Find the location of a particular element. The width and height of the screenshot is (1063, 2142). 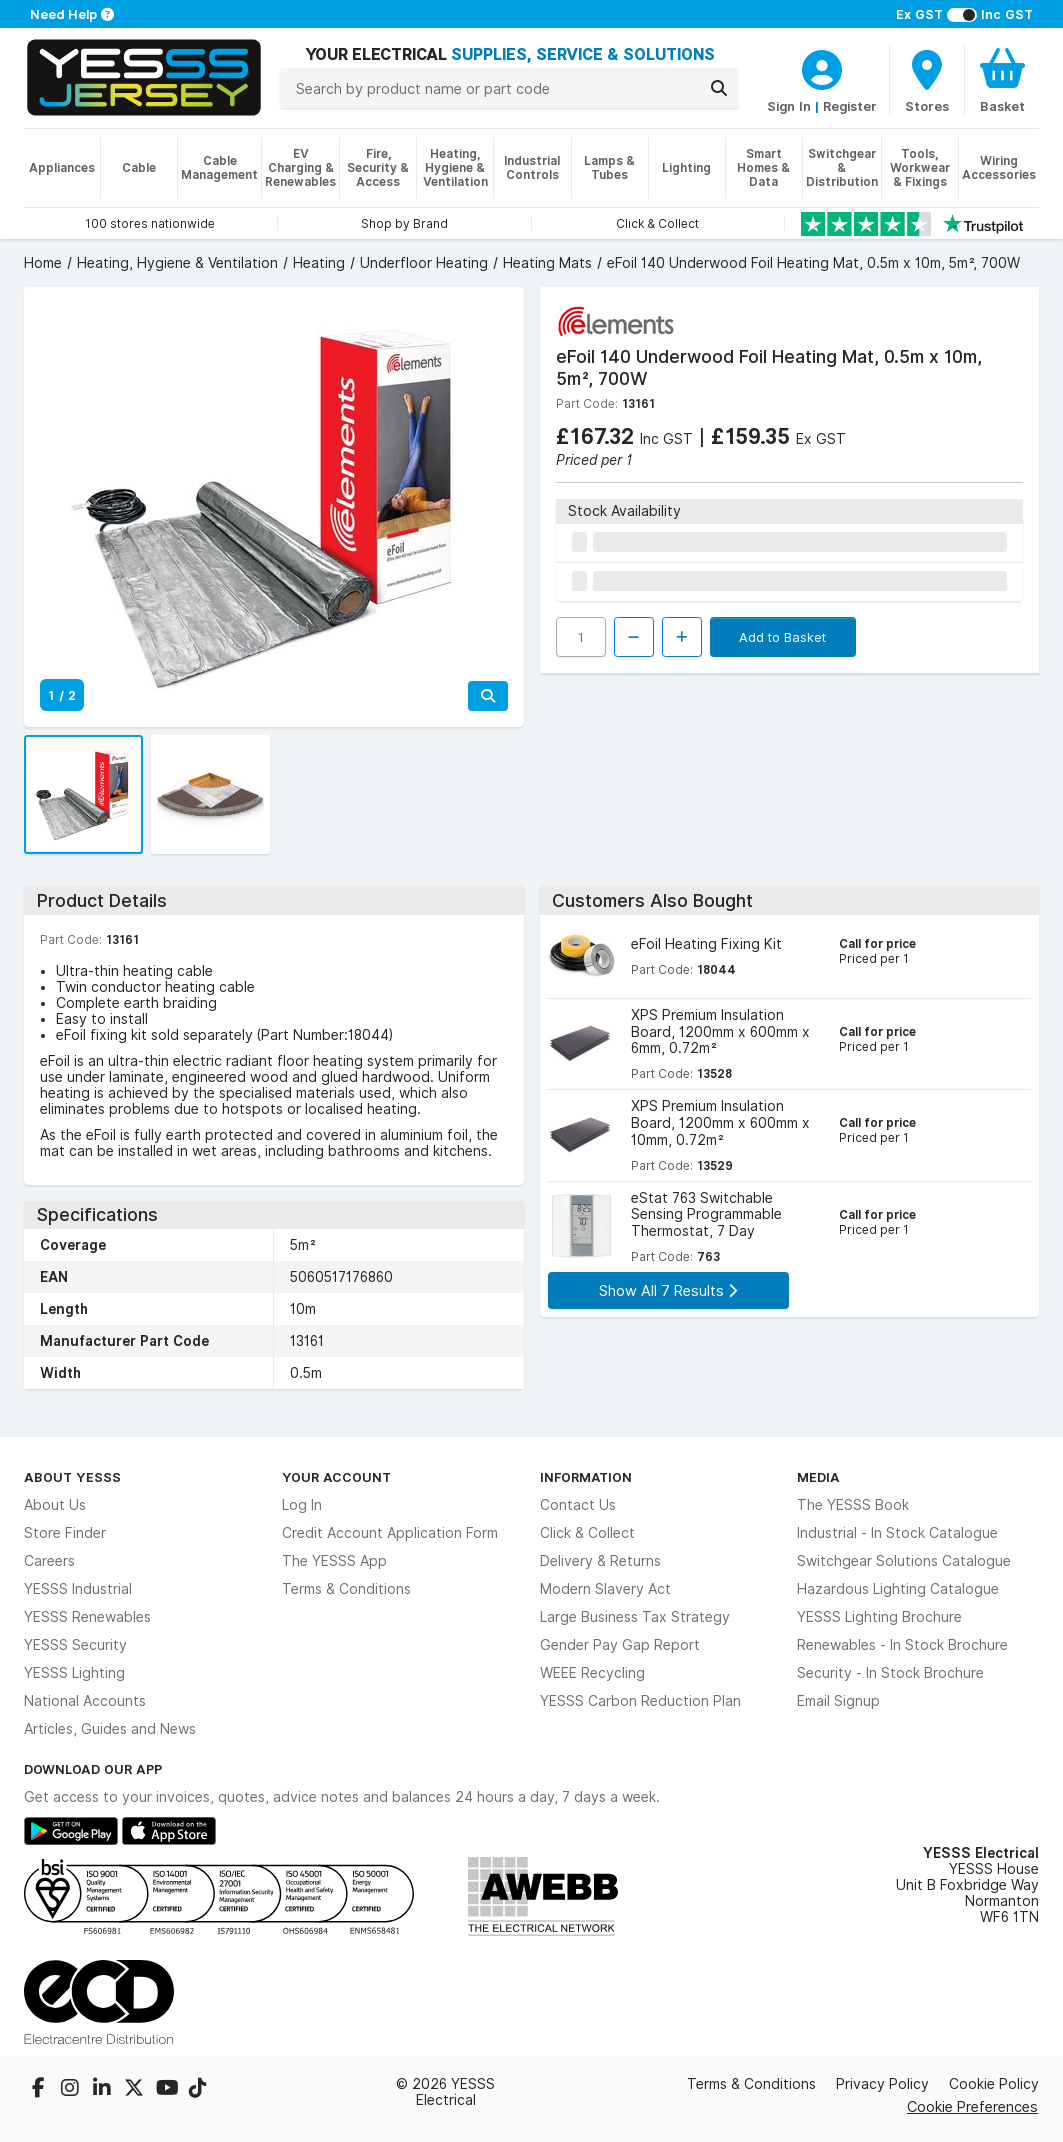

Contact Us is located at coordinates (578, 1505).